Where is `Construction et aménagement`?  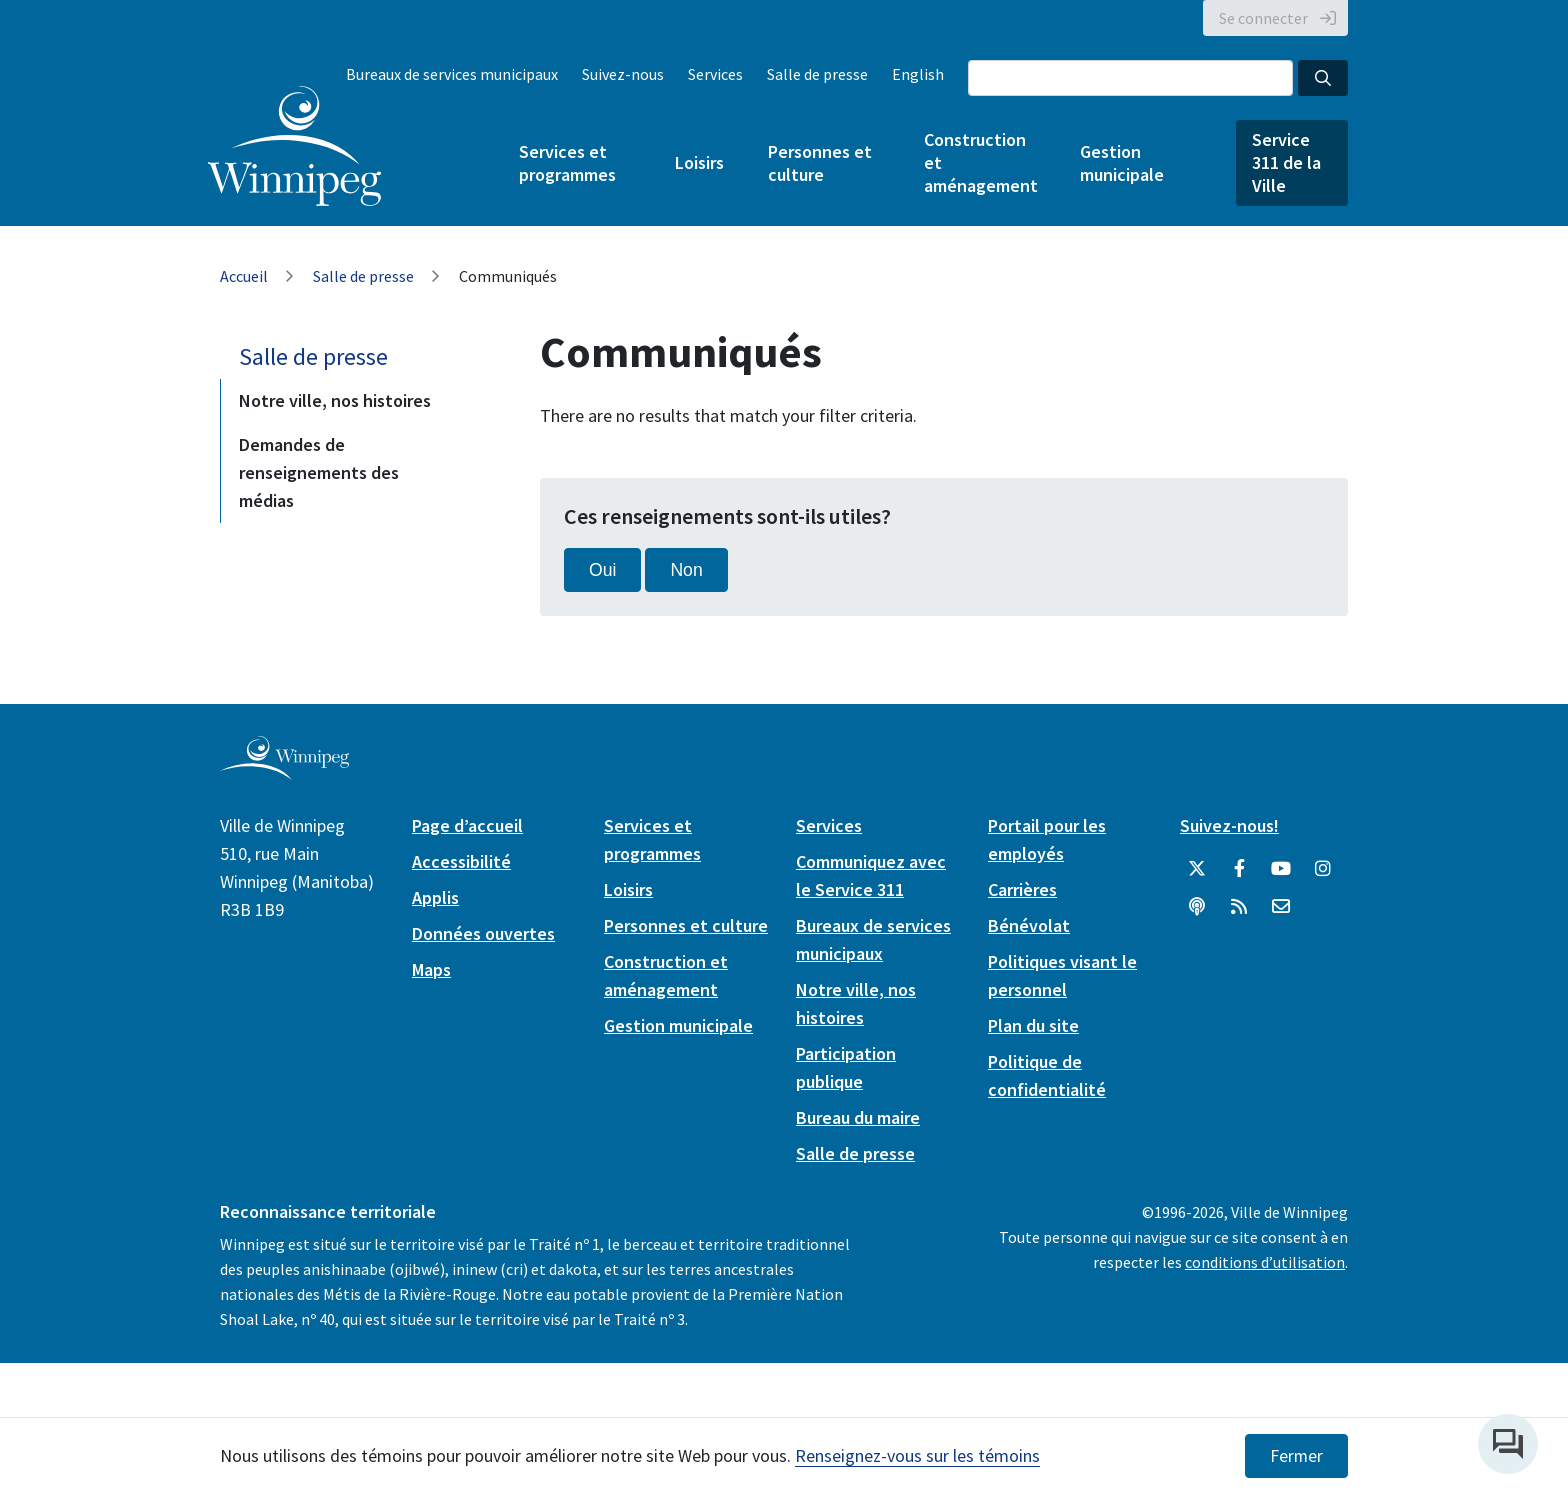 Construction et aménagement is located at coordinates (980, 162).